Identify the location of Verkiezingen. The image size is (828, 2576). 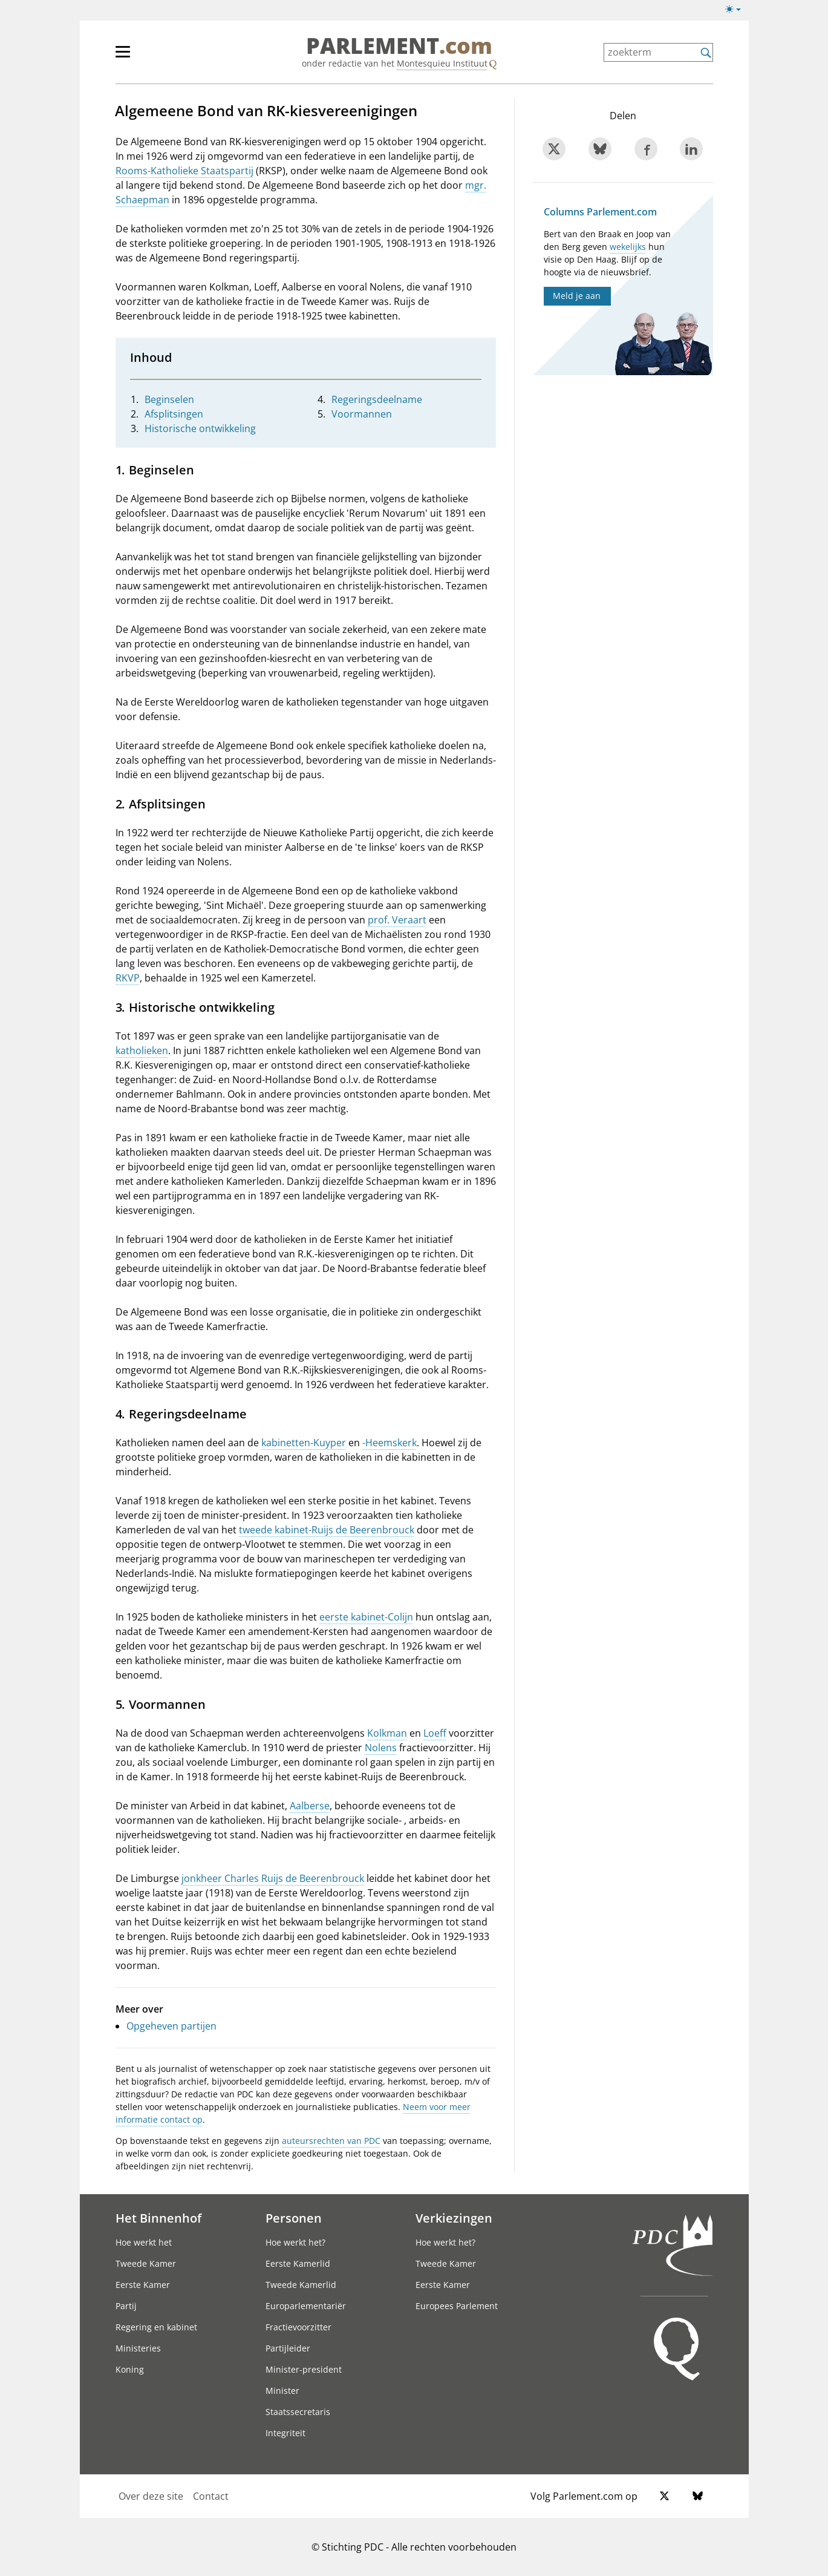
(454, 2217).